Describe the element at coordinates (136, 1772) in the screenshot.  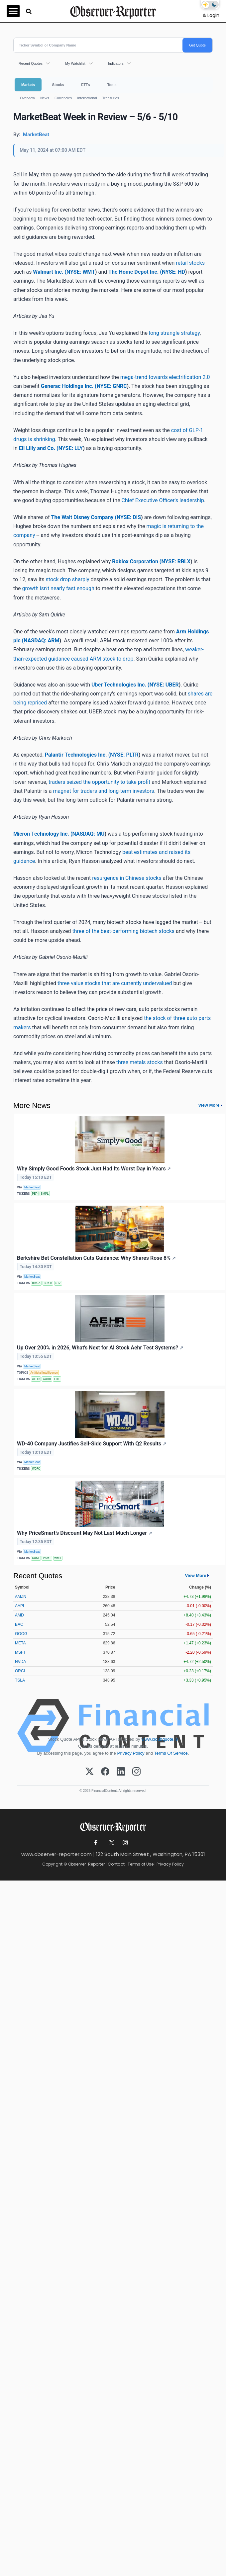
I see `[Instagram]` at that location.